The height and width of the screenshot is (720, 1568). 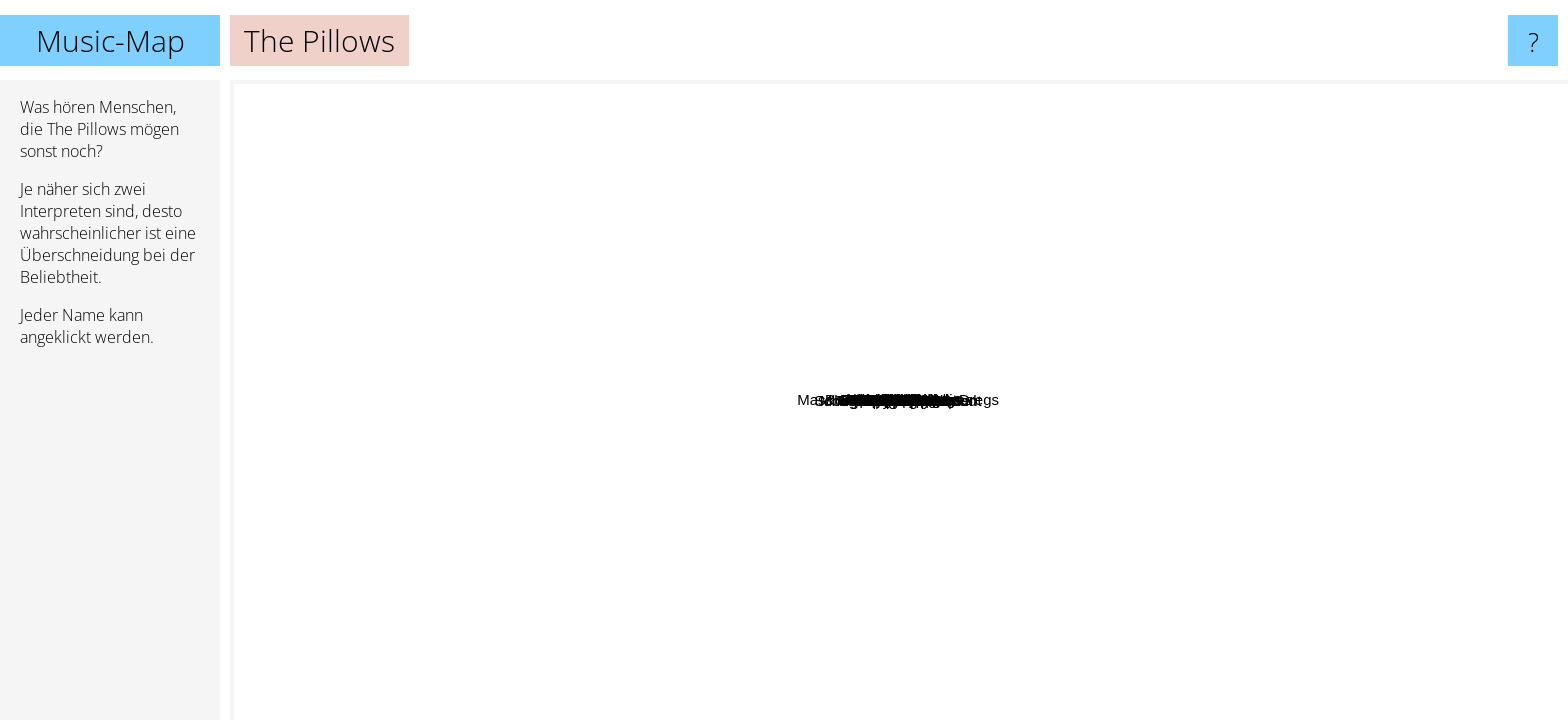 What do you see at coordinates (833, 93) in the screenshot?
I see `Kirinji` at bounding box center [833, 93].